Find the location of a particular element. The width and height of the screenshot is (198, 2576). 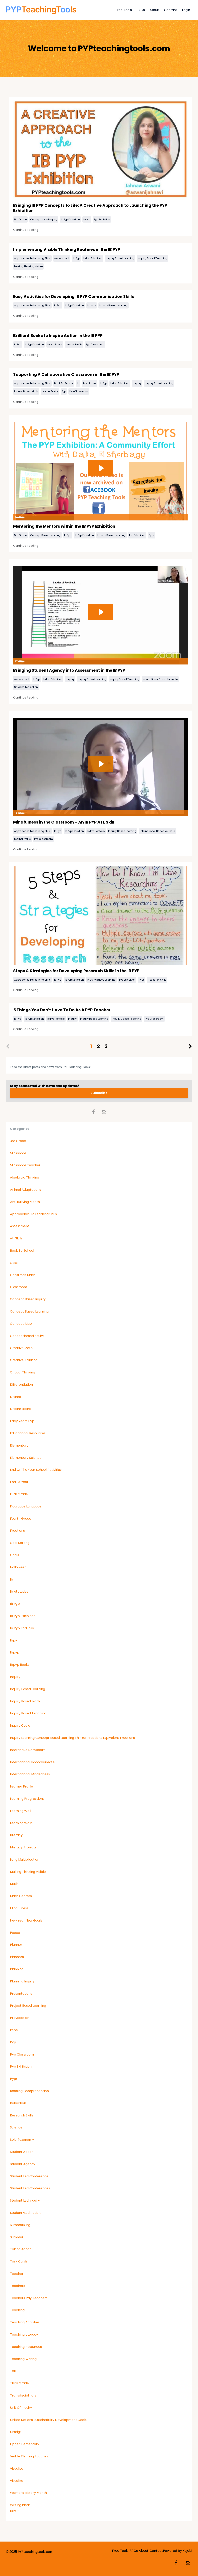

Free Tools is located at coordinates (123, 10).